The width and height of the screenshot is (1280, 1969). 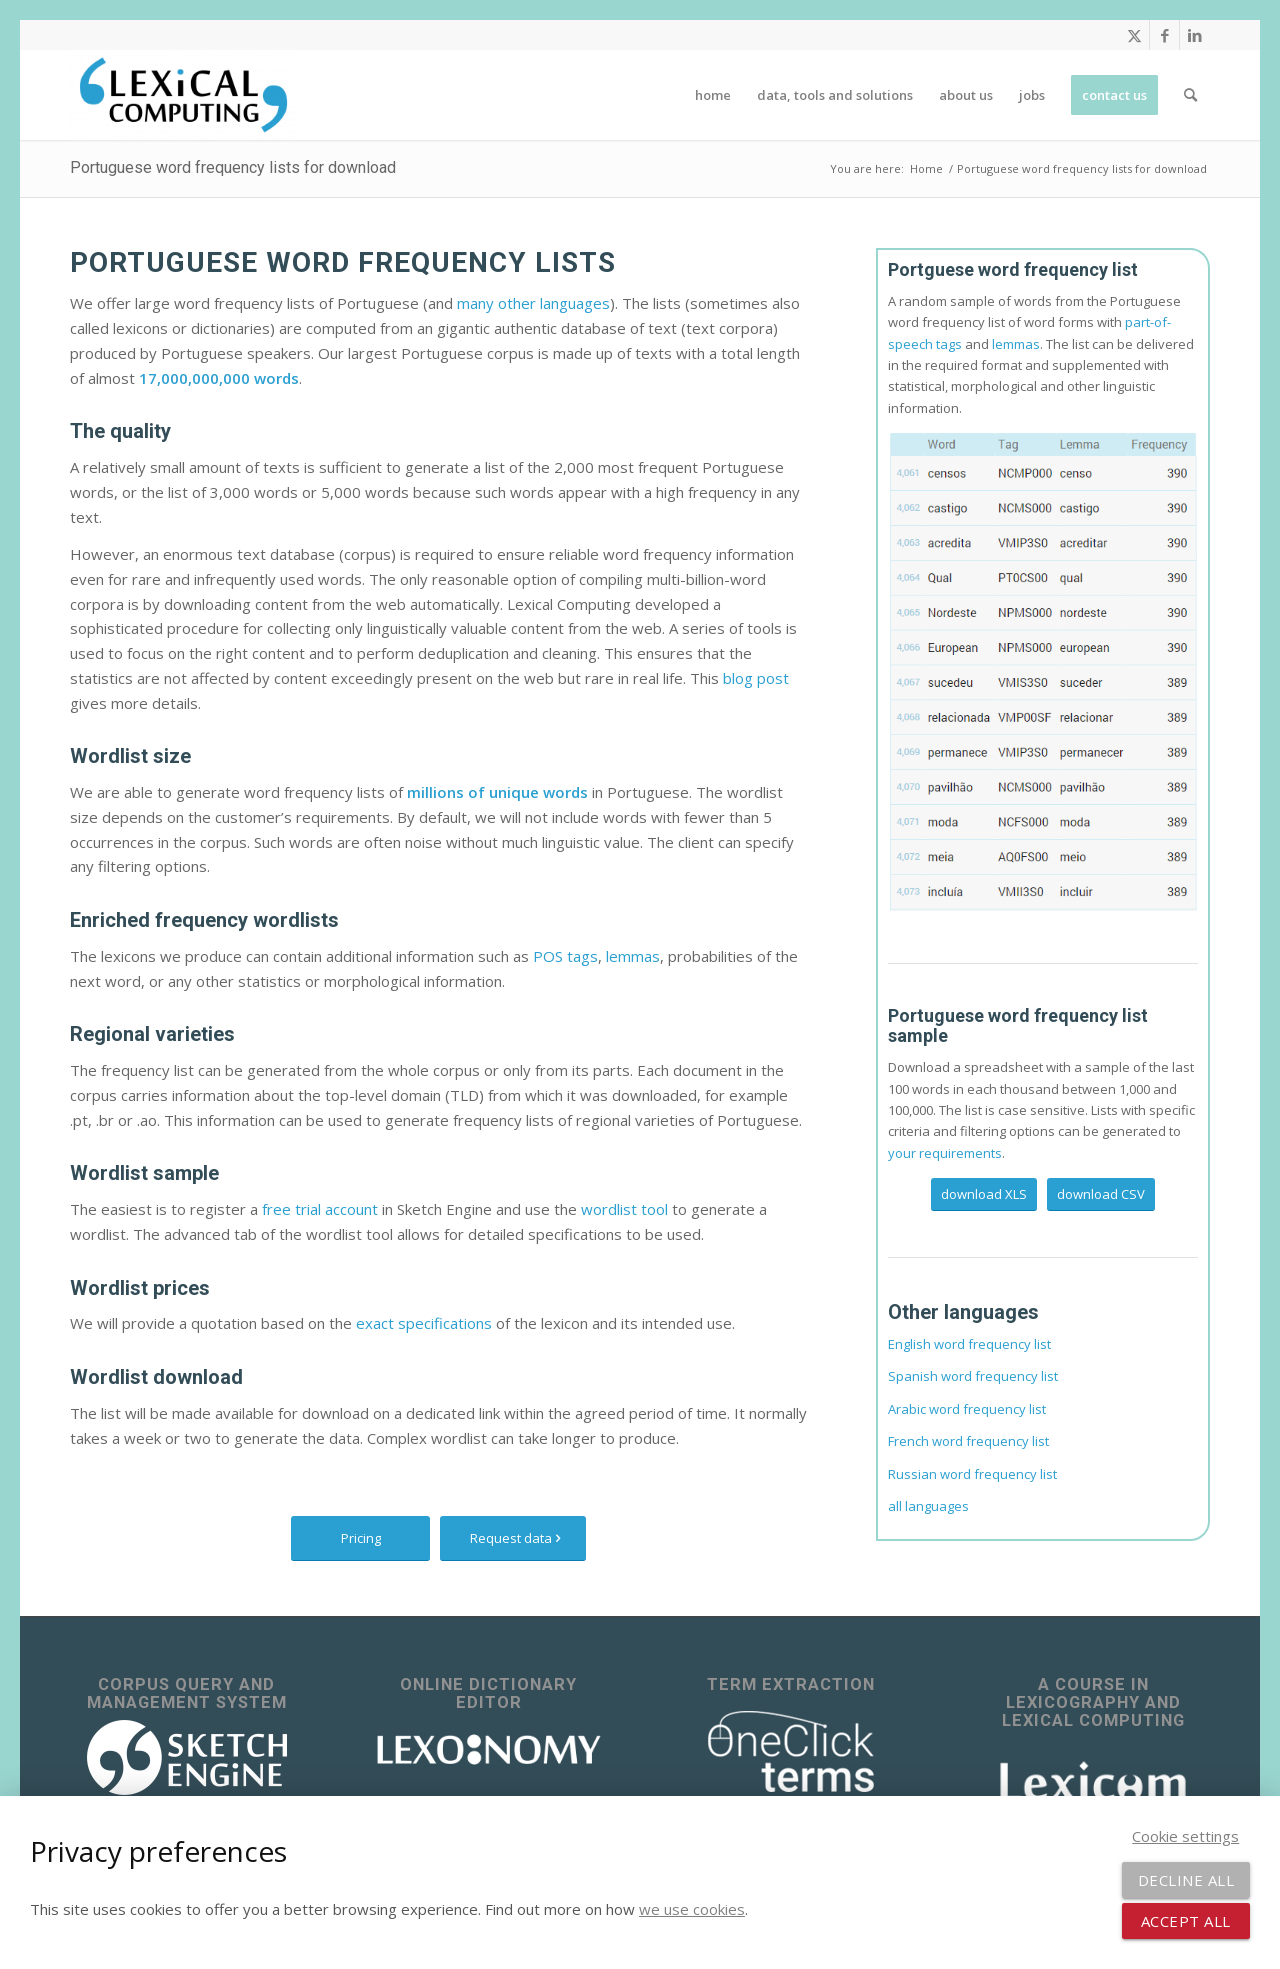 What do you see at coordinates (968, 1441) in the screenshot?
I see `French word frequency list` at bounding box center [968, 1441].